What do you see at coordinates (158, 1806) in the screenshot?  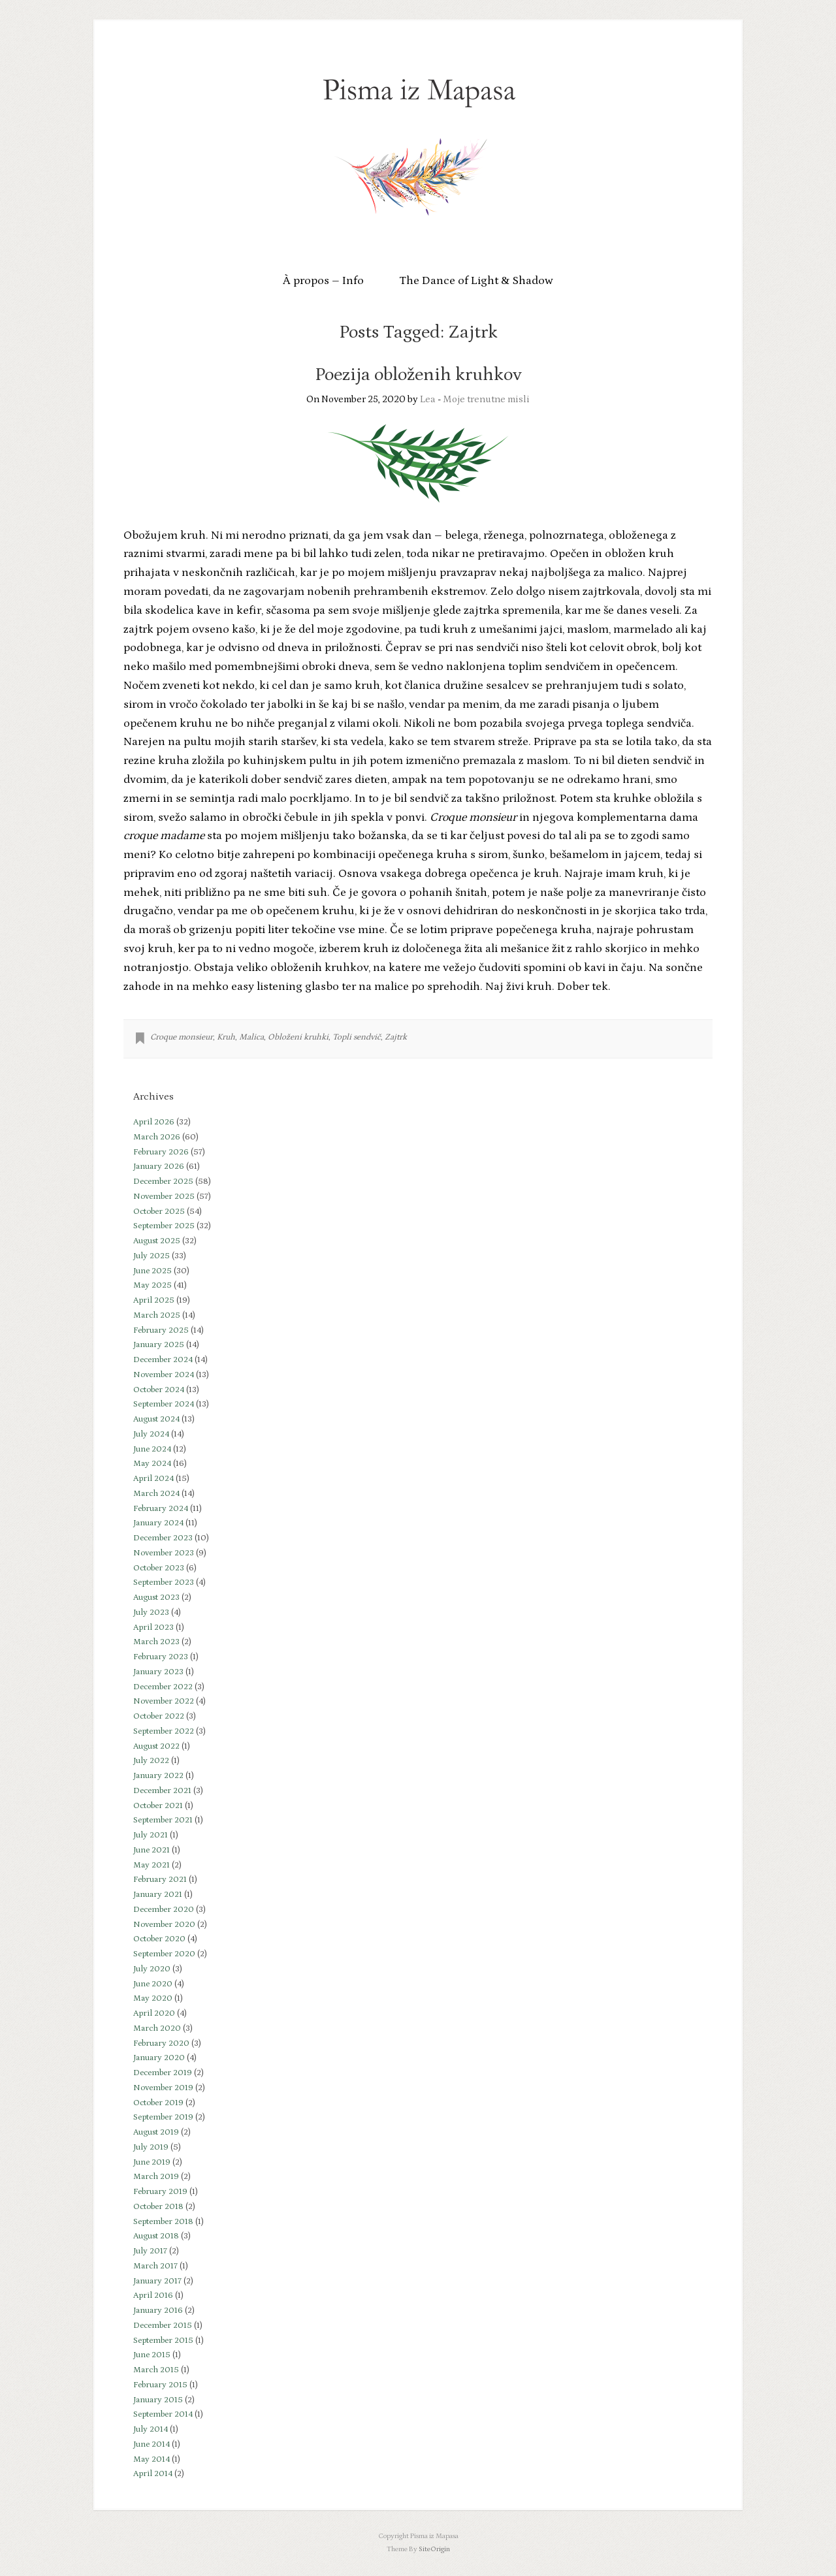 I see `October 2021` at bounding box center [158, 1806].